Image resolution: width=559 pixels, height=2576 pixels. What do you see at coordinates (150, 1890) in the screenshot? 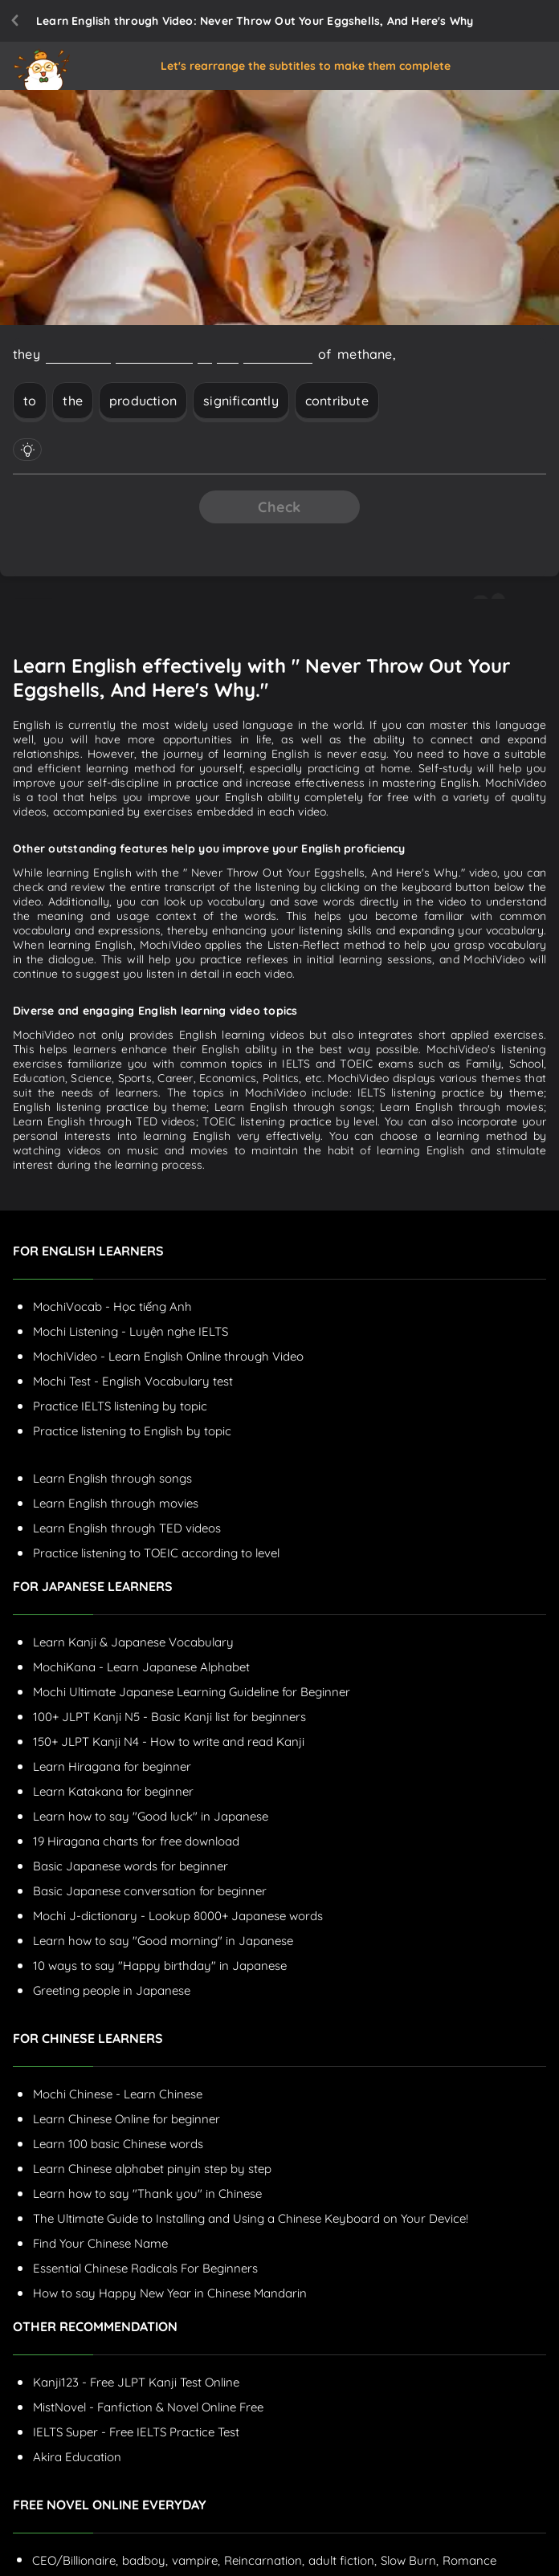
I see `Basic Japanese conversation for beginner` at bounding box center [150, 1890].